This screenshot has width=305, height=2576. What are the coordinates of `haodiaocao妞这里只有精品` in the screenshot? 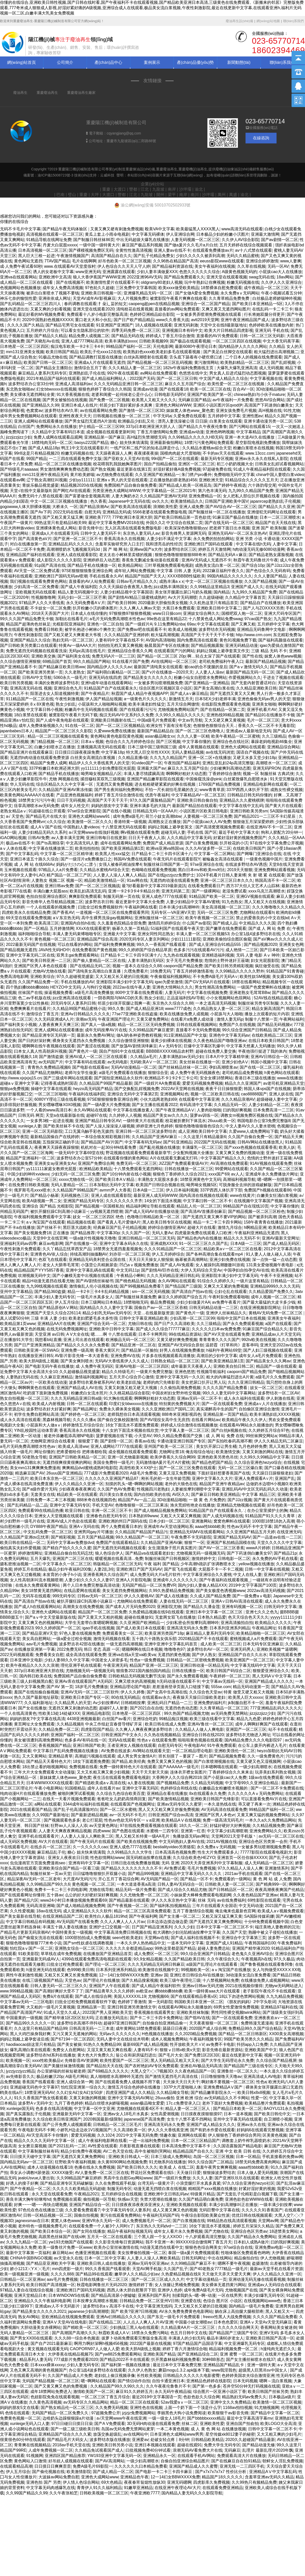 It's located at (30, 2044).